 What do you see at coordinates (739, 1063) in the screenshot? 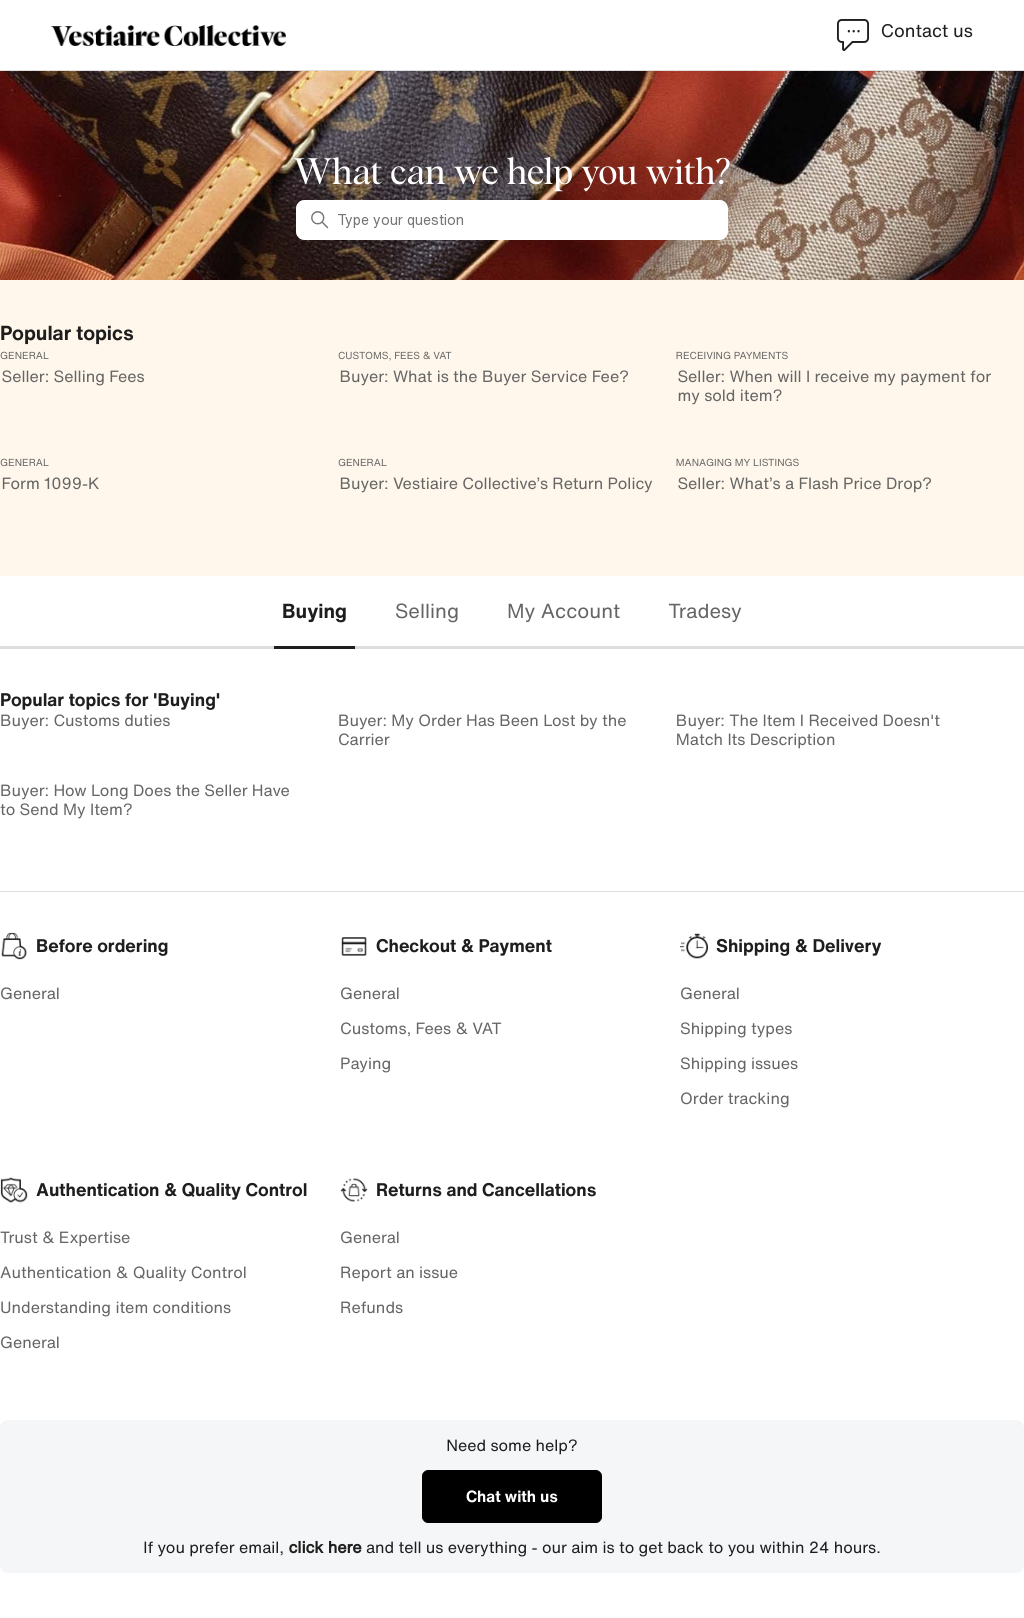
I see `Shipping issues` at bounding box center [739, 1063].